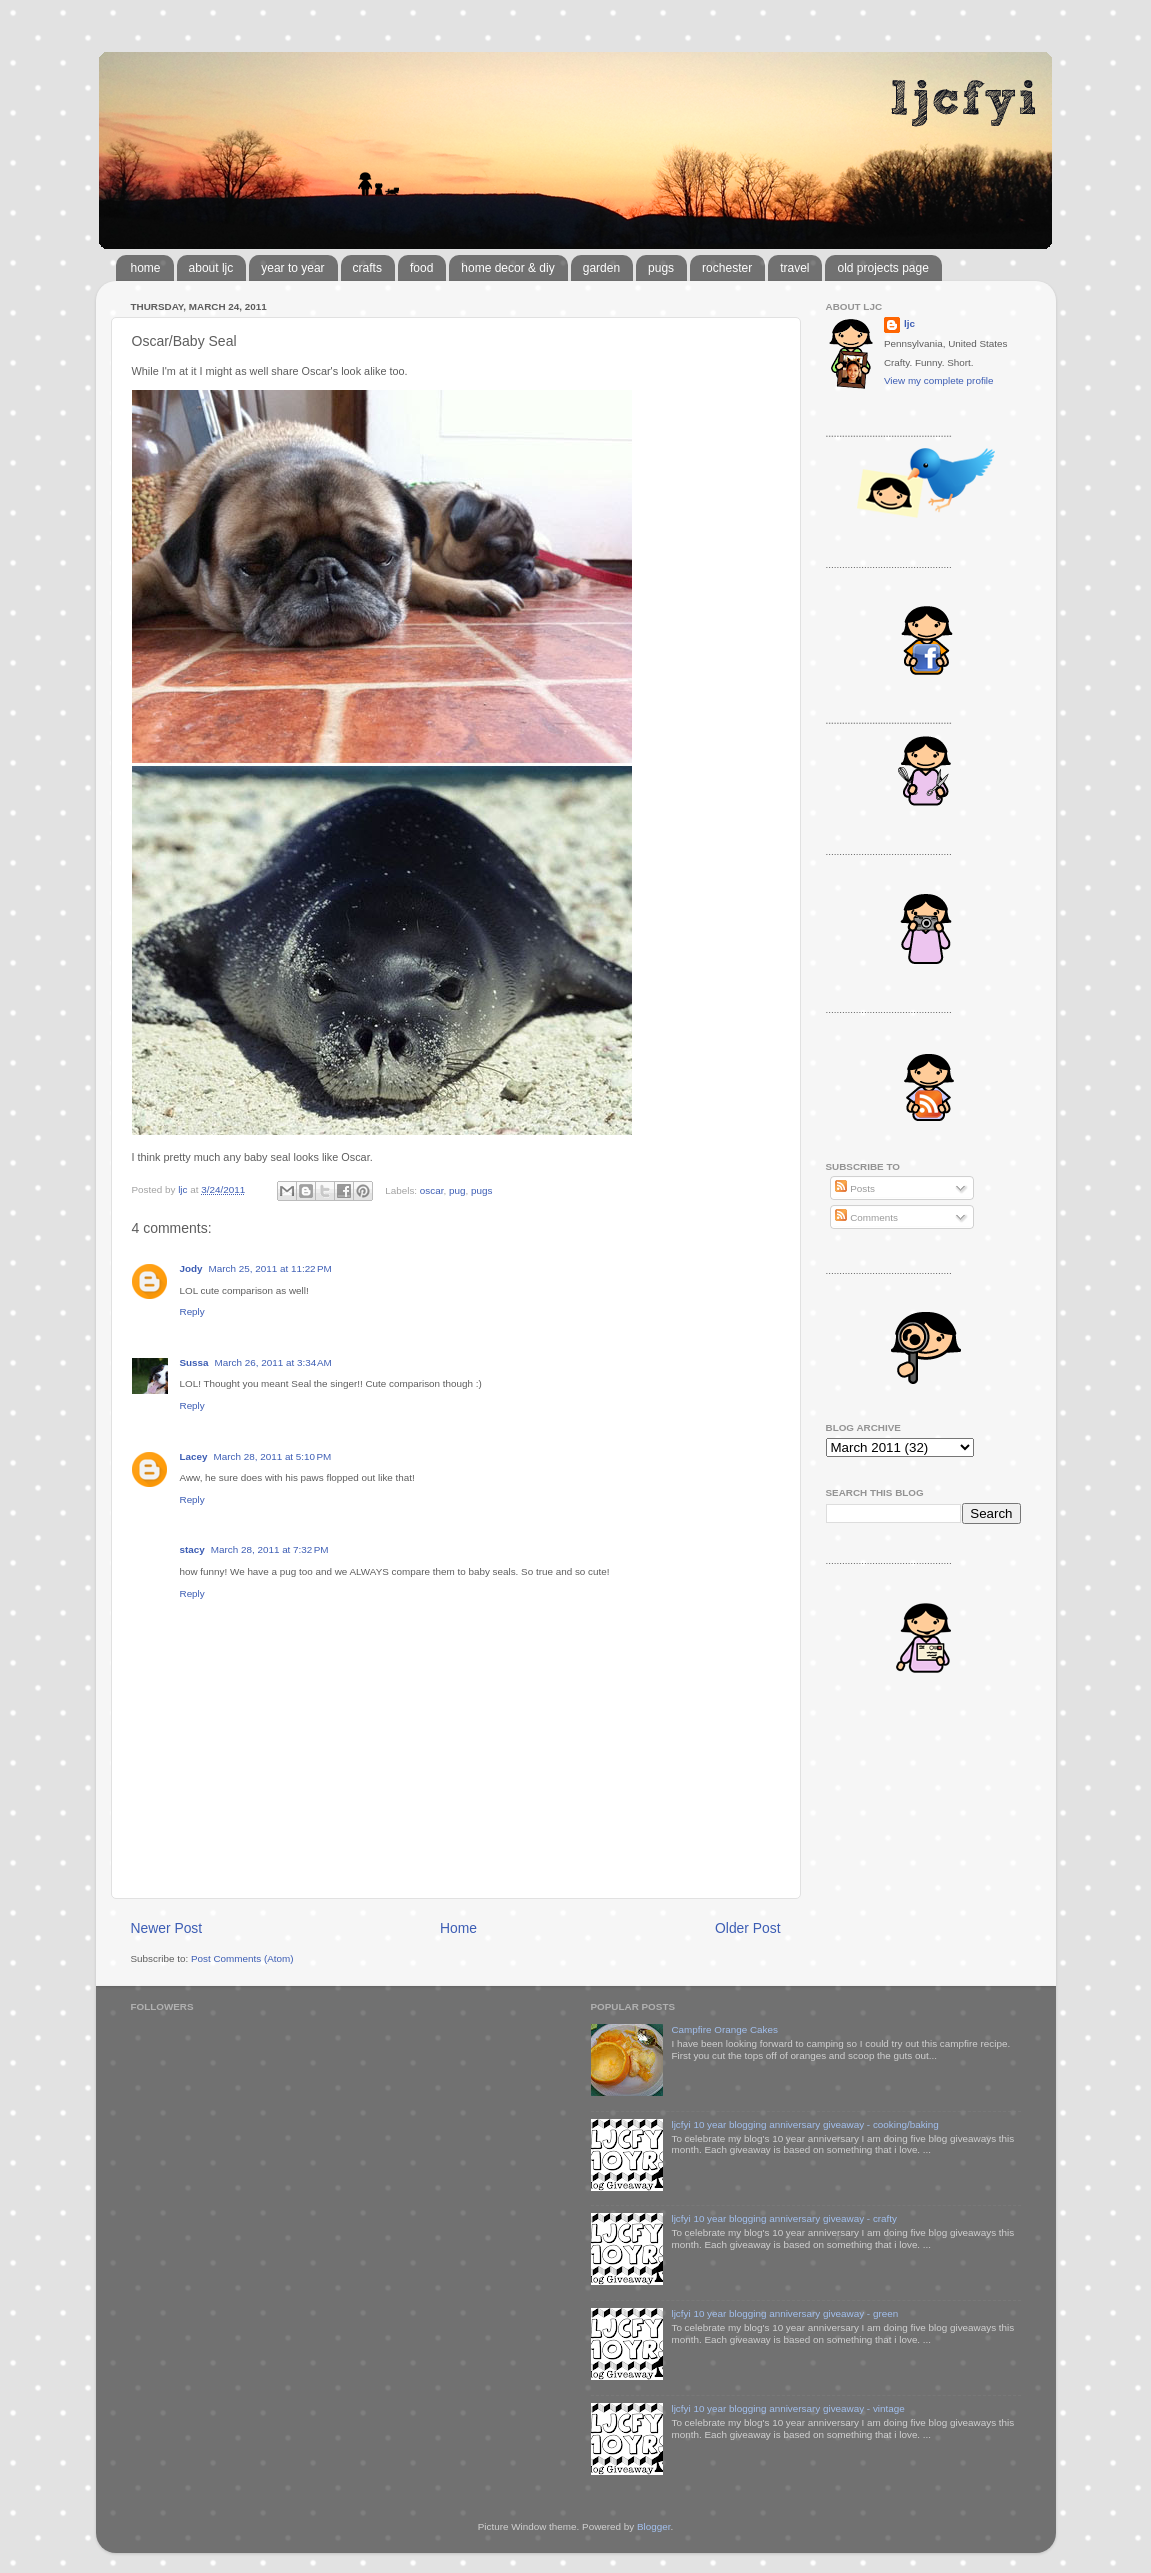 This screenshot has height=2573, width=1151. Describe the element at coordinates (794, 268) in the screenshot. I see `travel` at that location.